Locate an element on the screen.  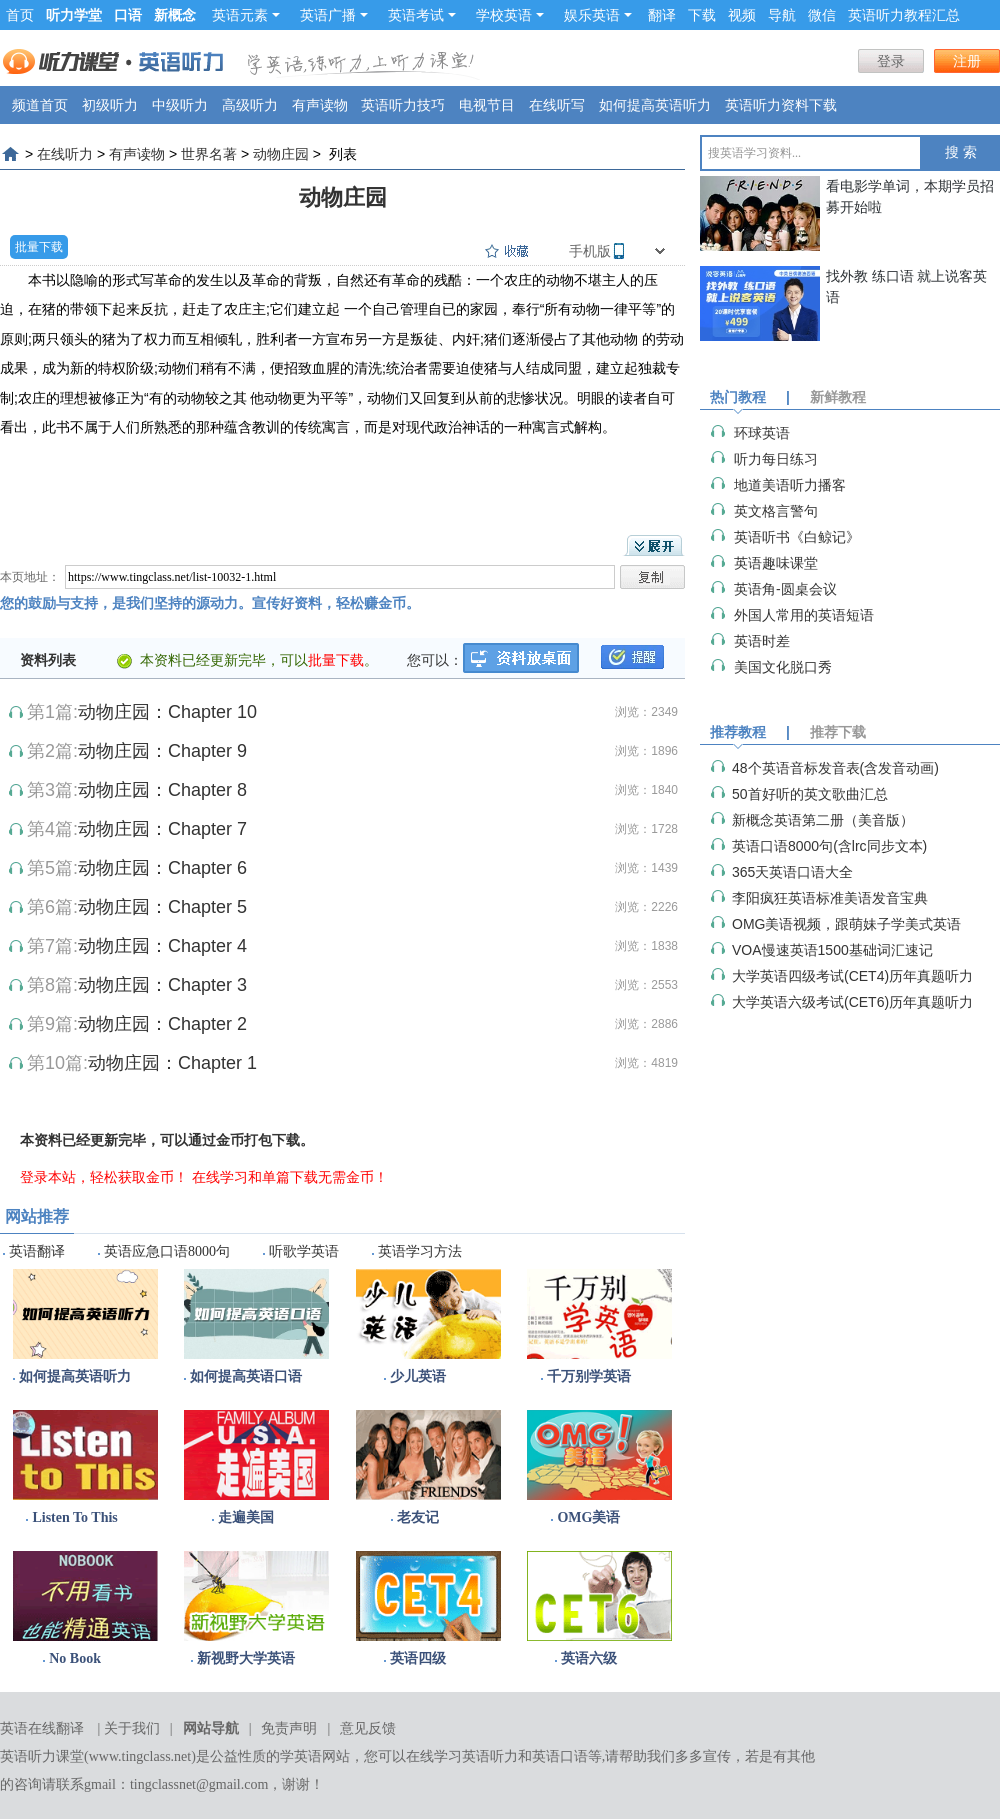
李阳疯狂英语标准美语发音宝典 is located at coordinates (830, 898).